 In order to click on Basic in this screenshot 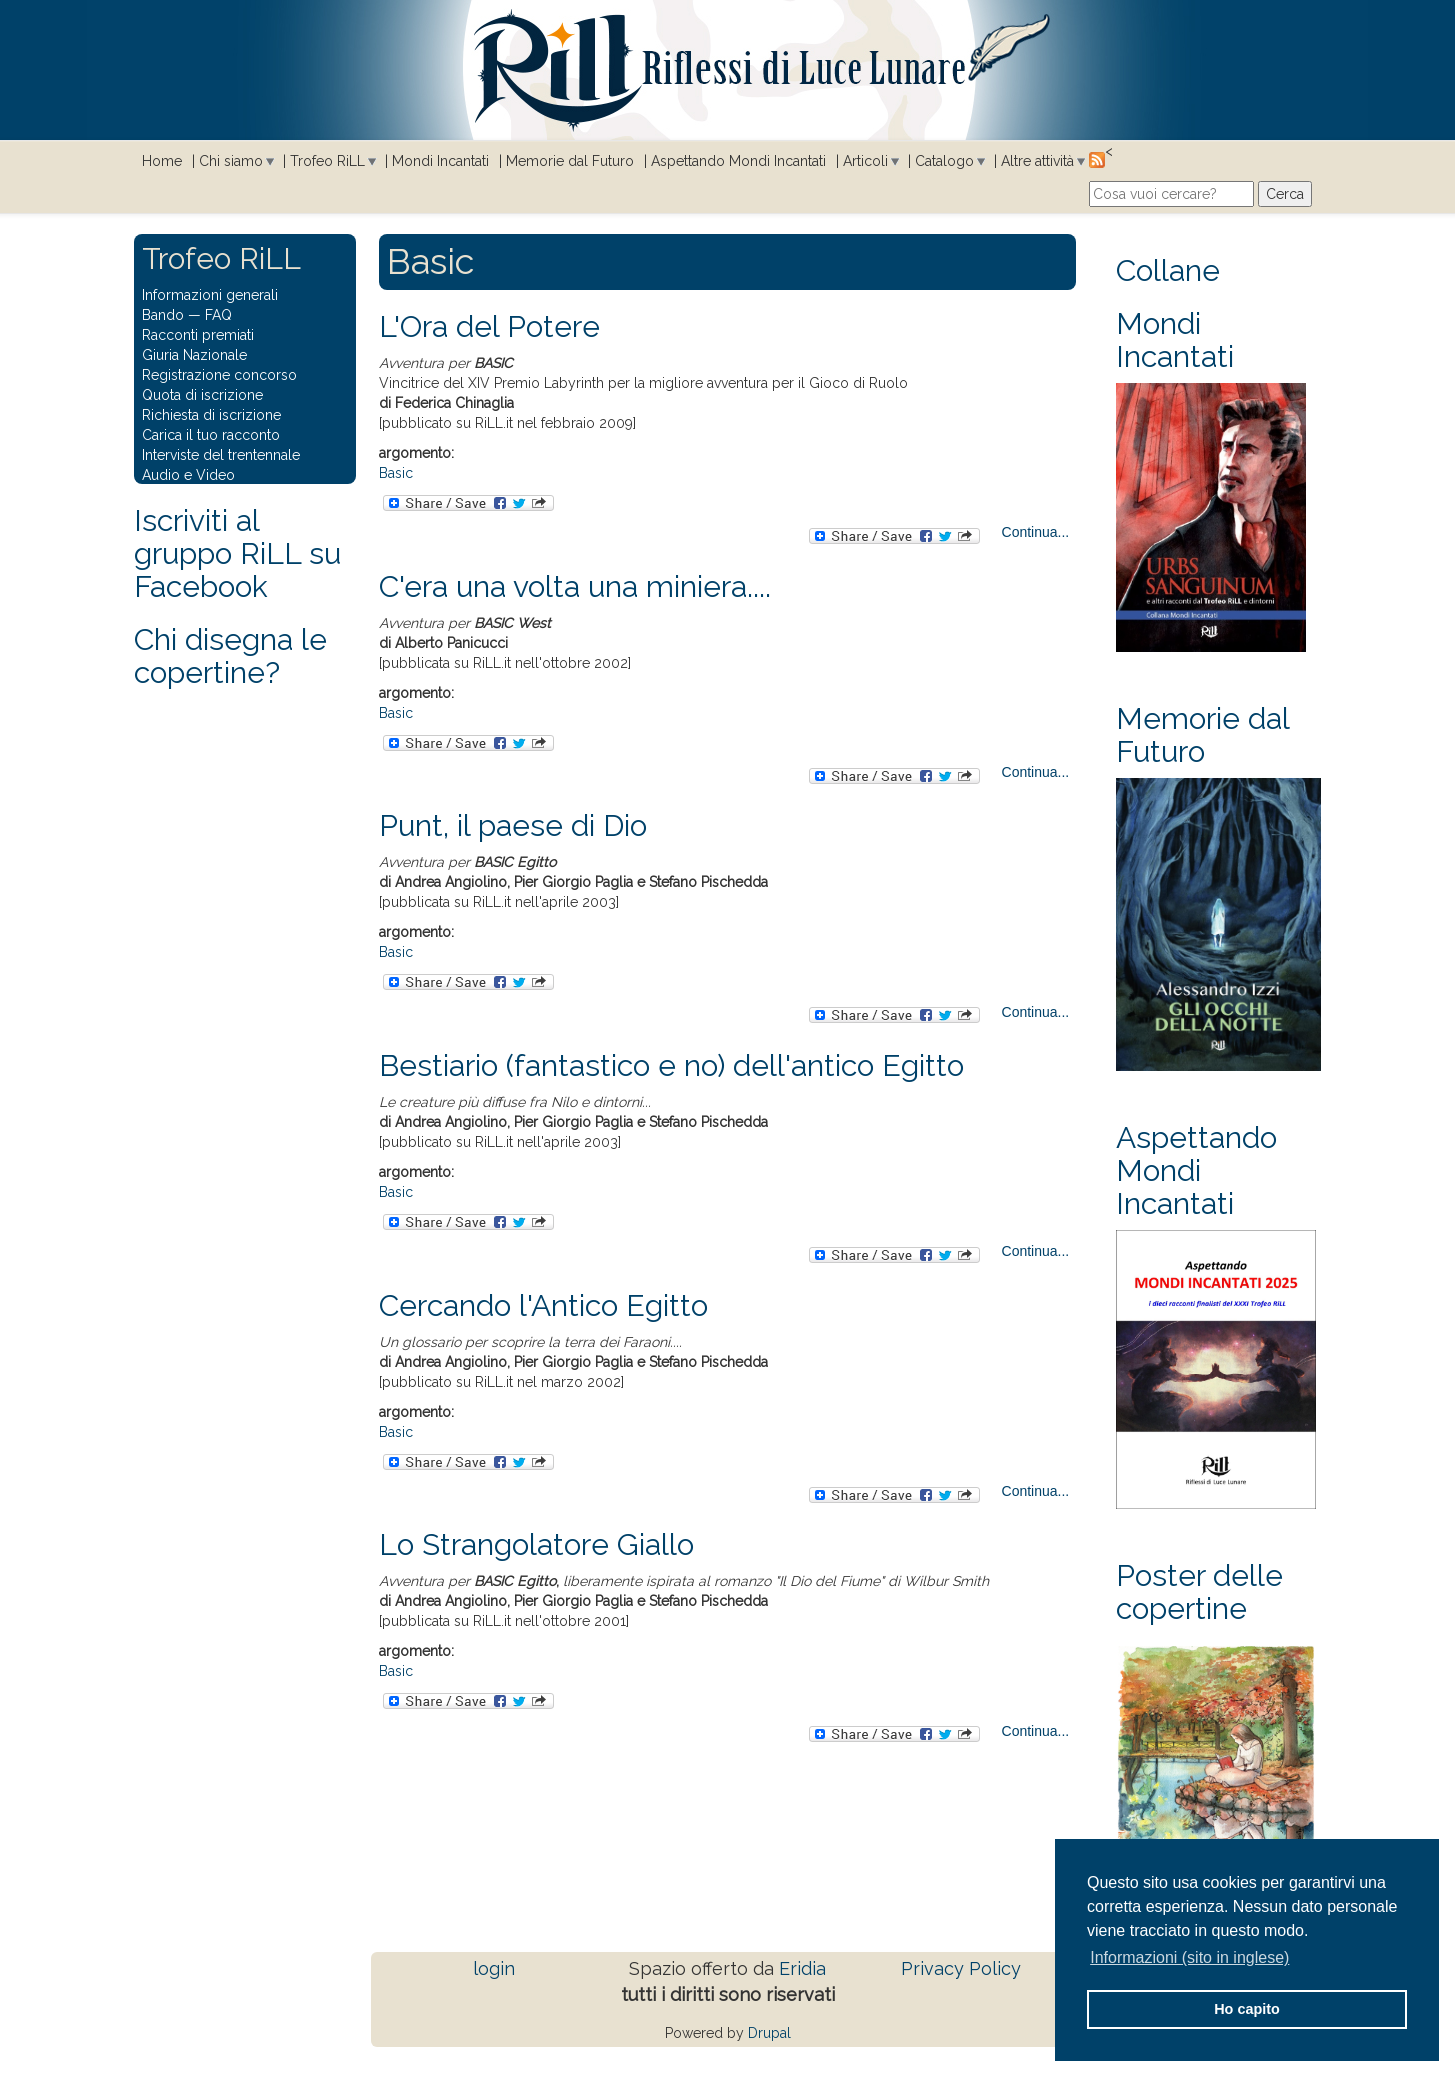, I will do `click(396, 473)`.